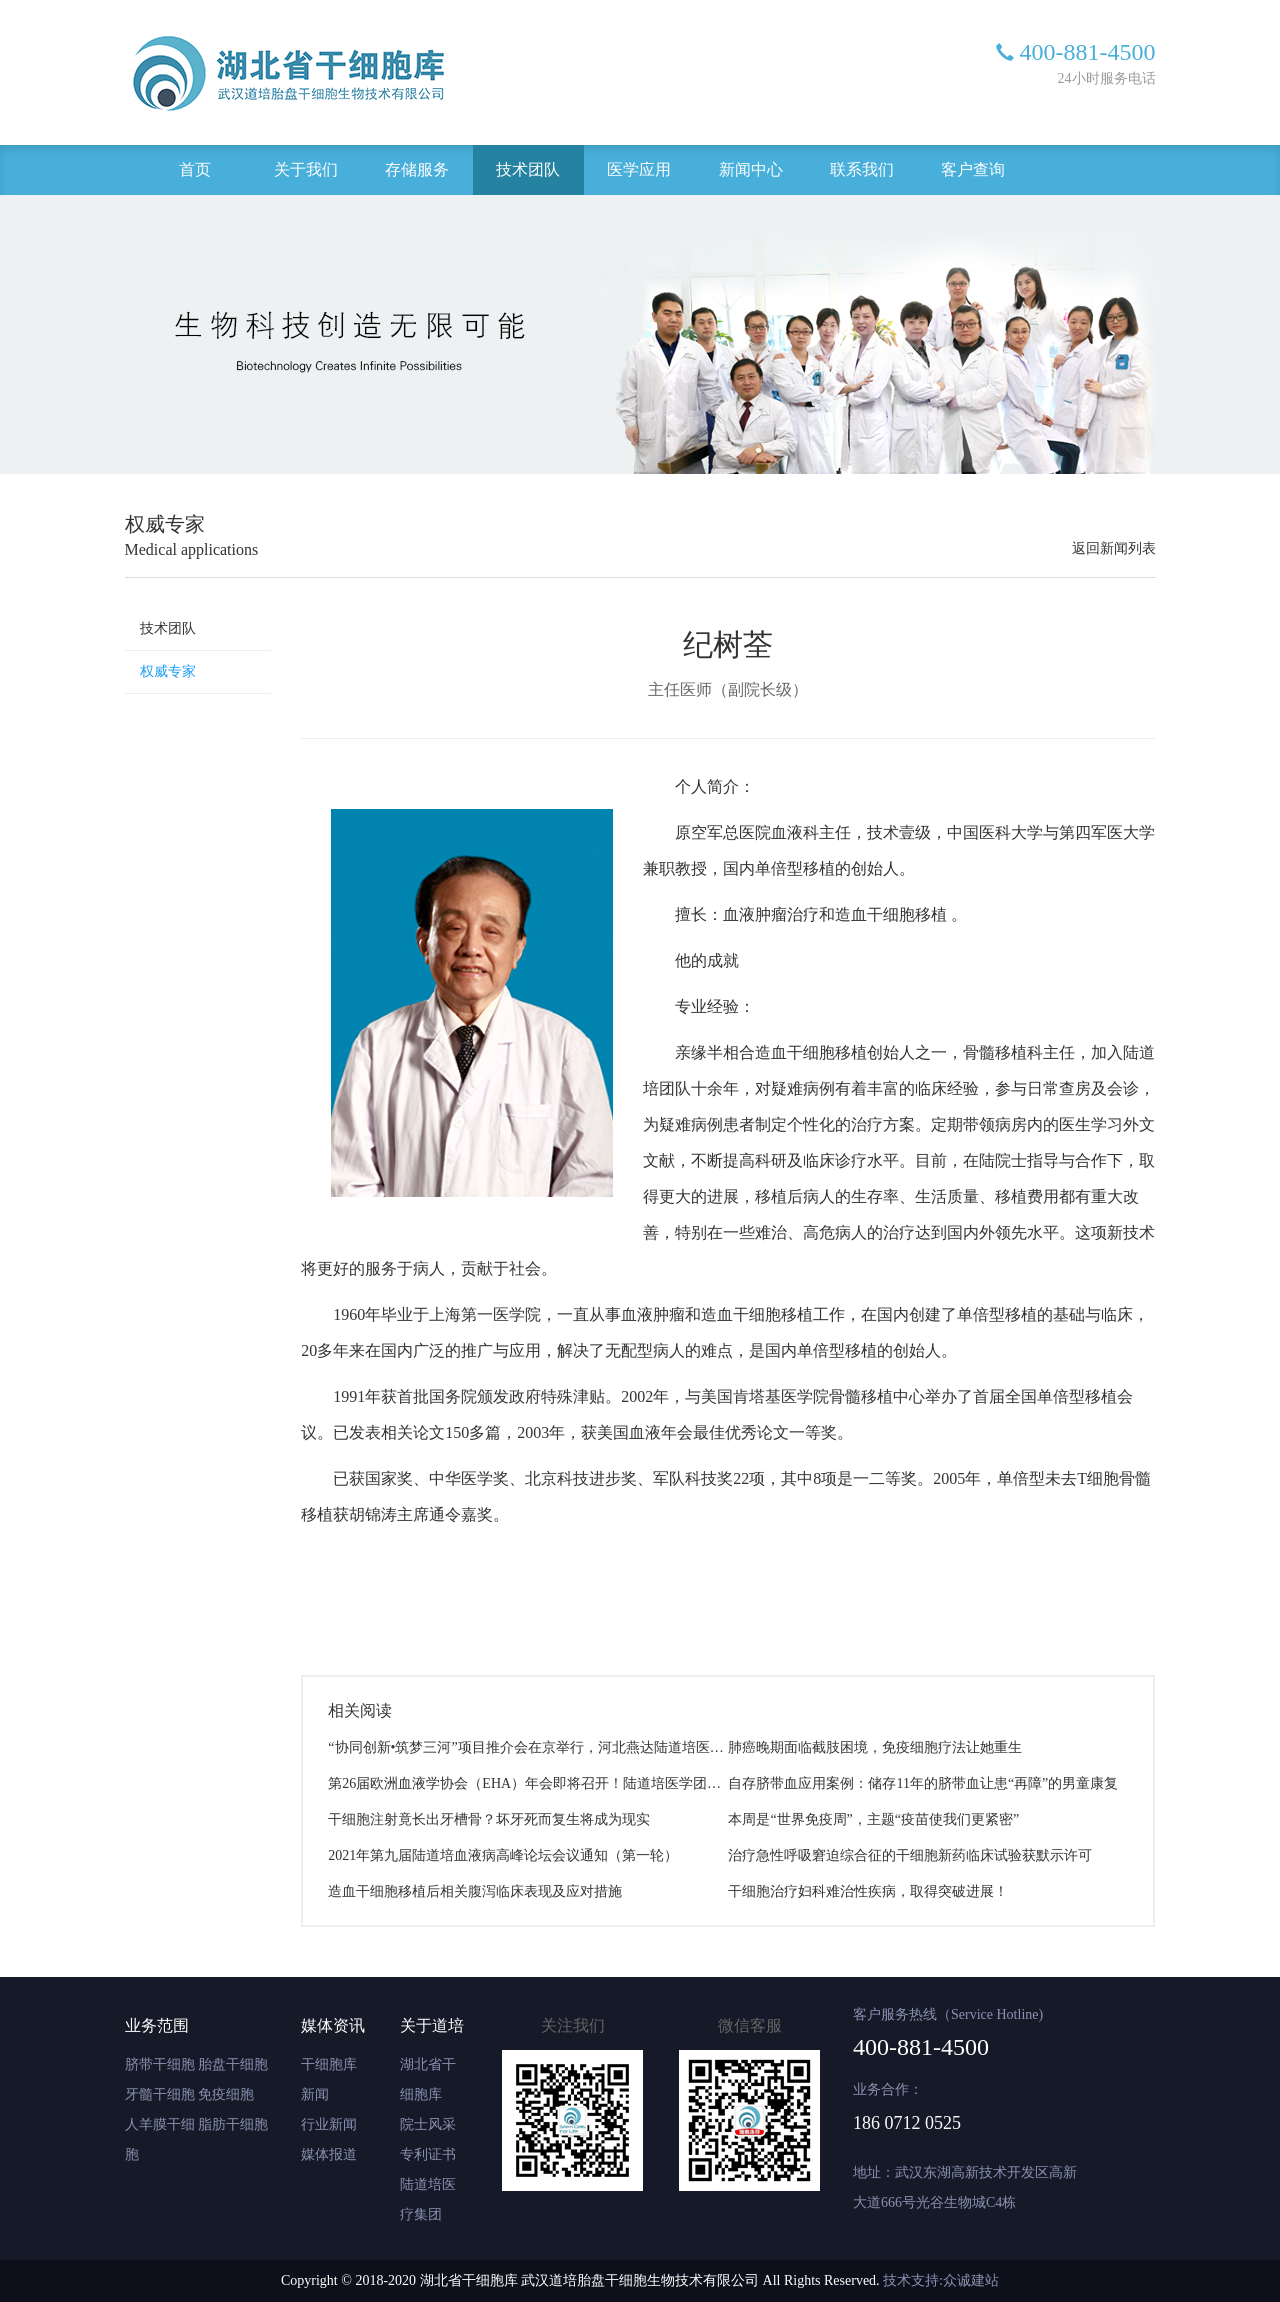 Image resolution: width=1280 pixels, height=2302 pixels. What do you see at coordinates (475, 1891) in the screenshot?
I see `造血干细胞移植后相关腹泻临床表现及应对措施` at bounding box center [475, 1891].